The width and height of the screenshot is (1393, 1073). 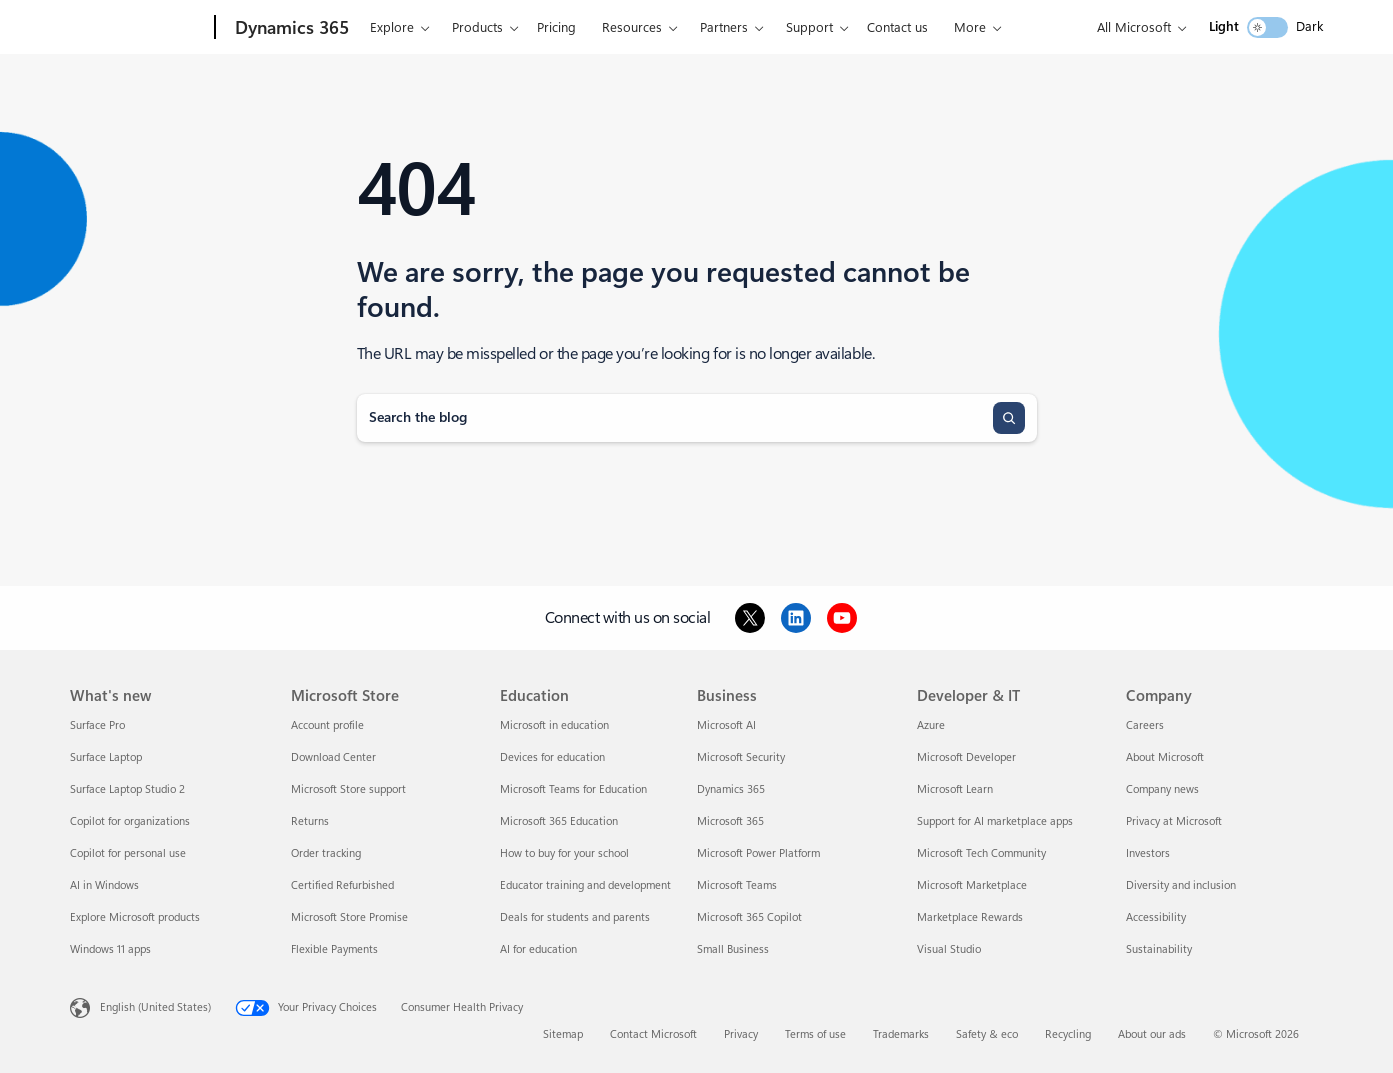 What do you see at coordinates (733, 949) in the screenshot?
I see `Small Business [Small Business Business]` at bounding box center [733, 949].